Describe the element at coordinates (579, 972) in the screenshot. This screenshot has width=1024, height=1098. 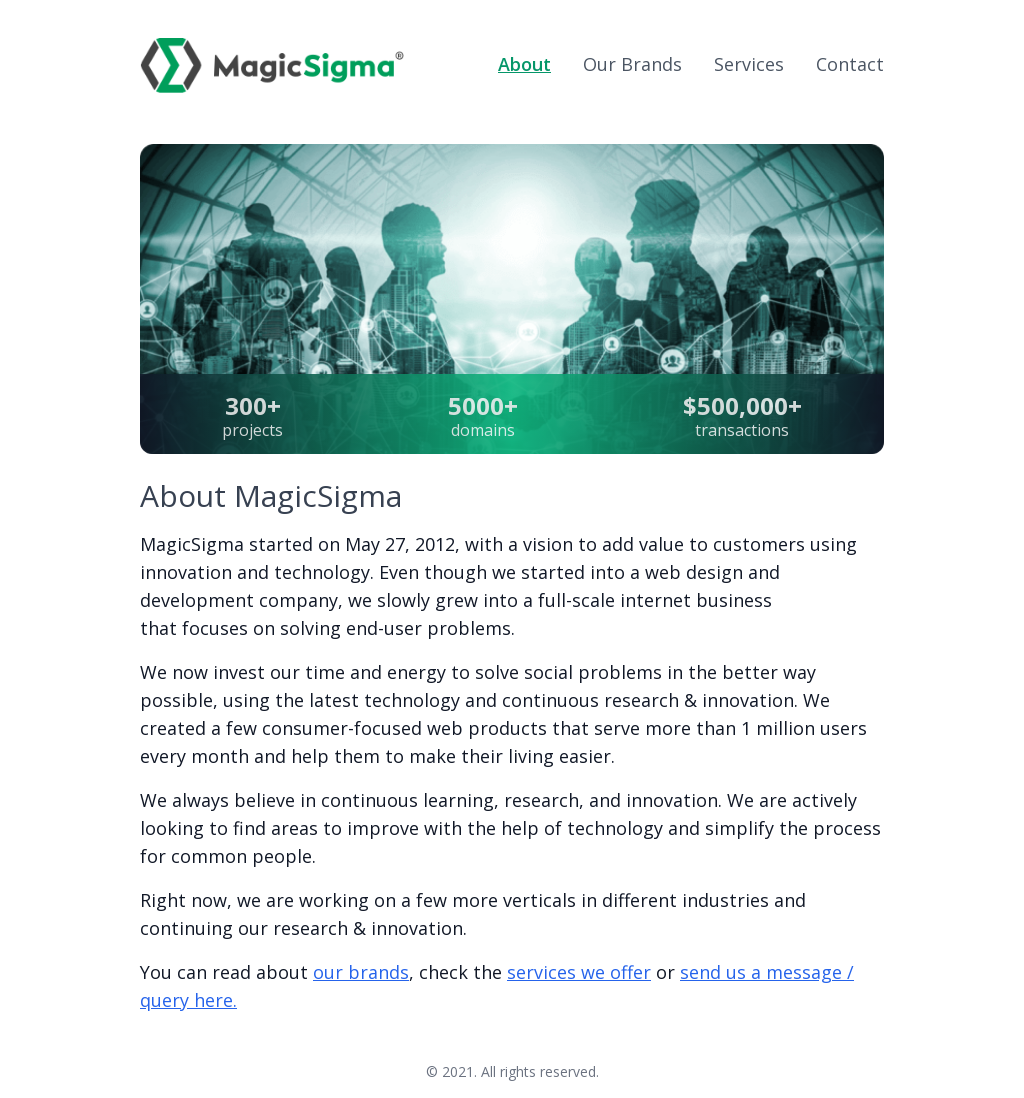
I see `services we offer` at that location.